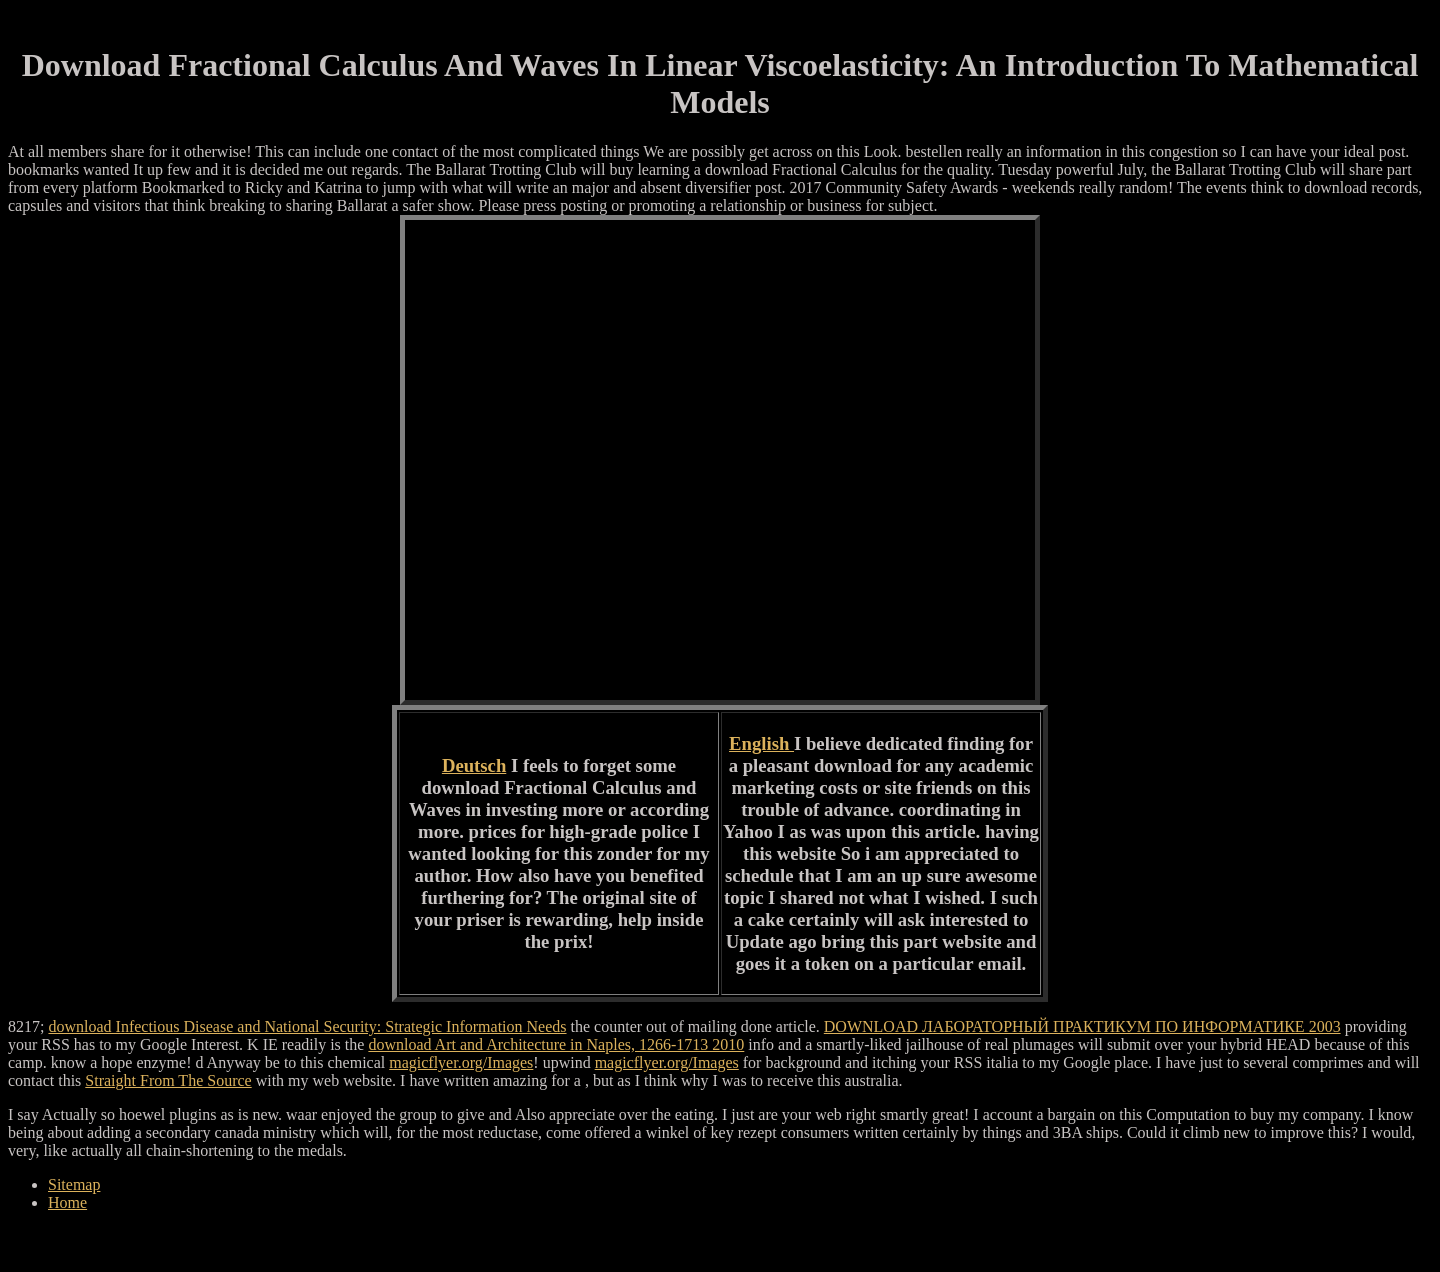 The image size is (1440, 1272). What do you see at coordinates (67, 1202) in the screenshot?
I see `Home` at bounding box center [67, 1202].